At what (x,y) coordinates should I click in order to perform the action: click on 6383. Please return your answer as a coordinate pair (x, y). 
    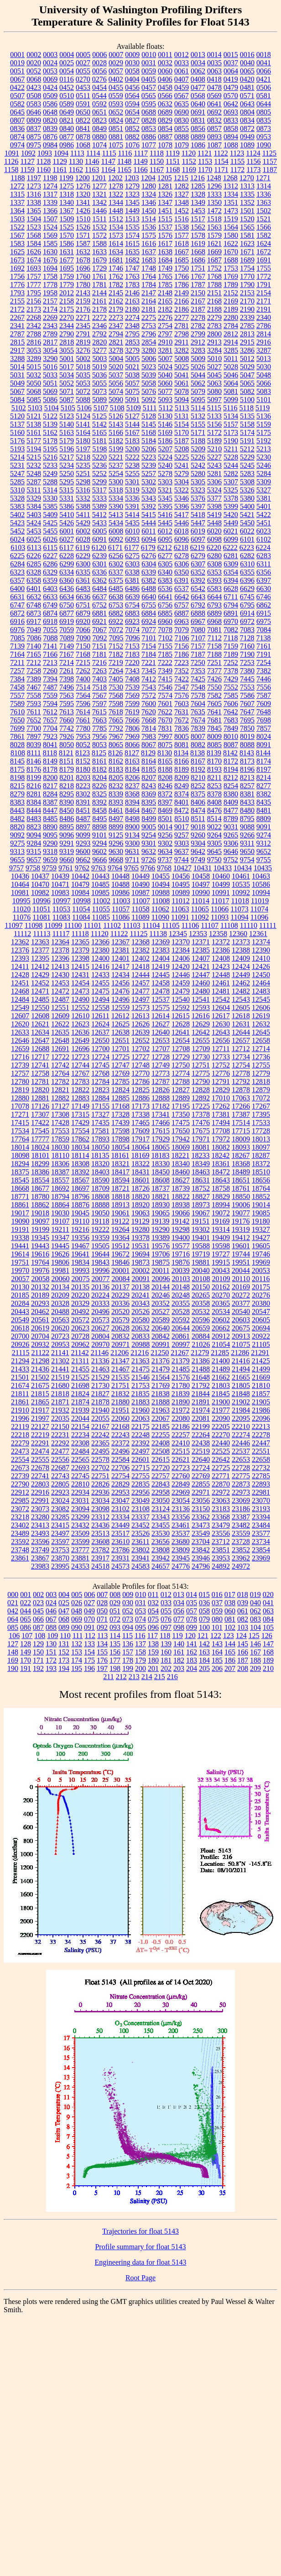
    Looking at the image, I should click on (165, 580).